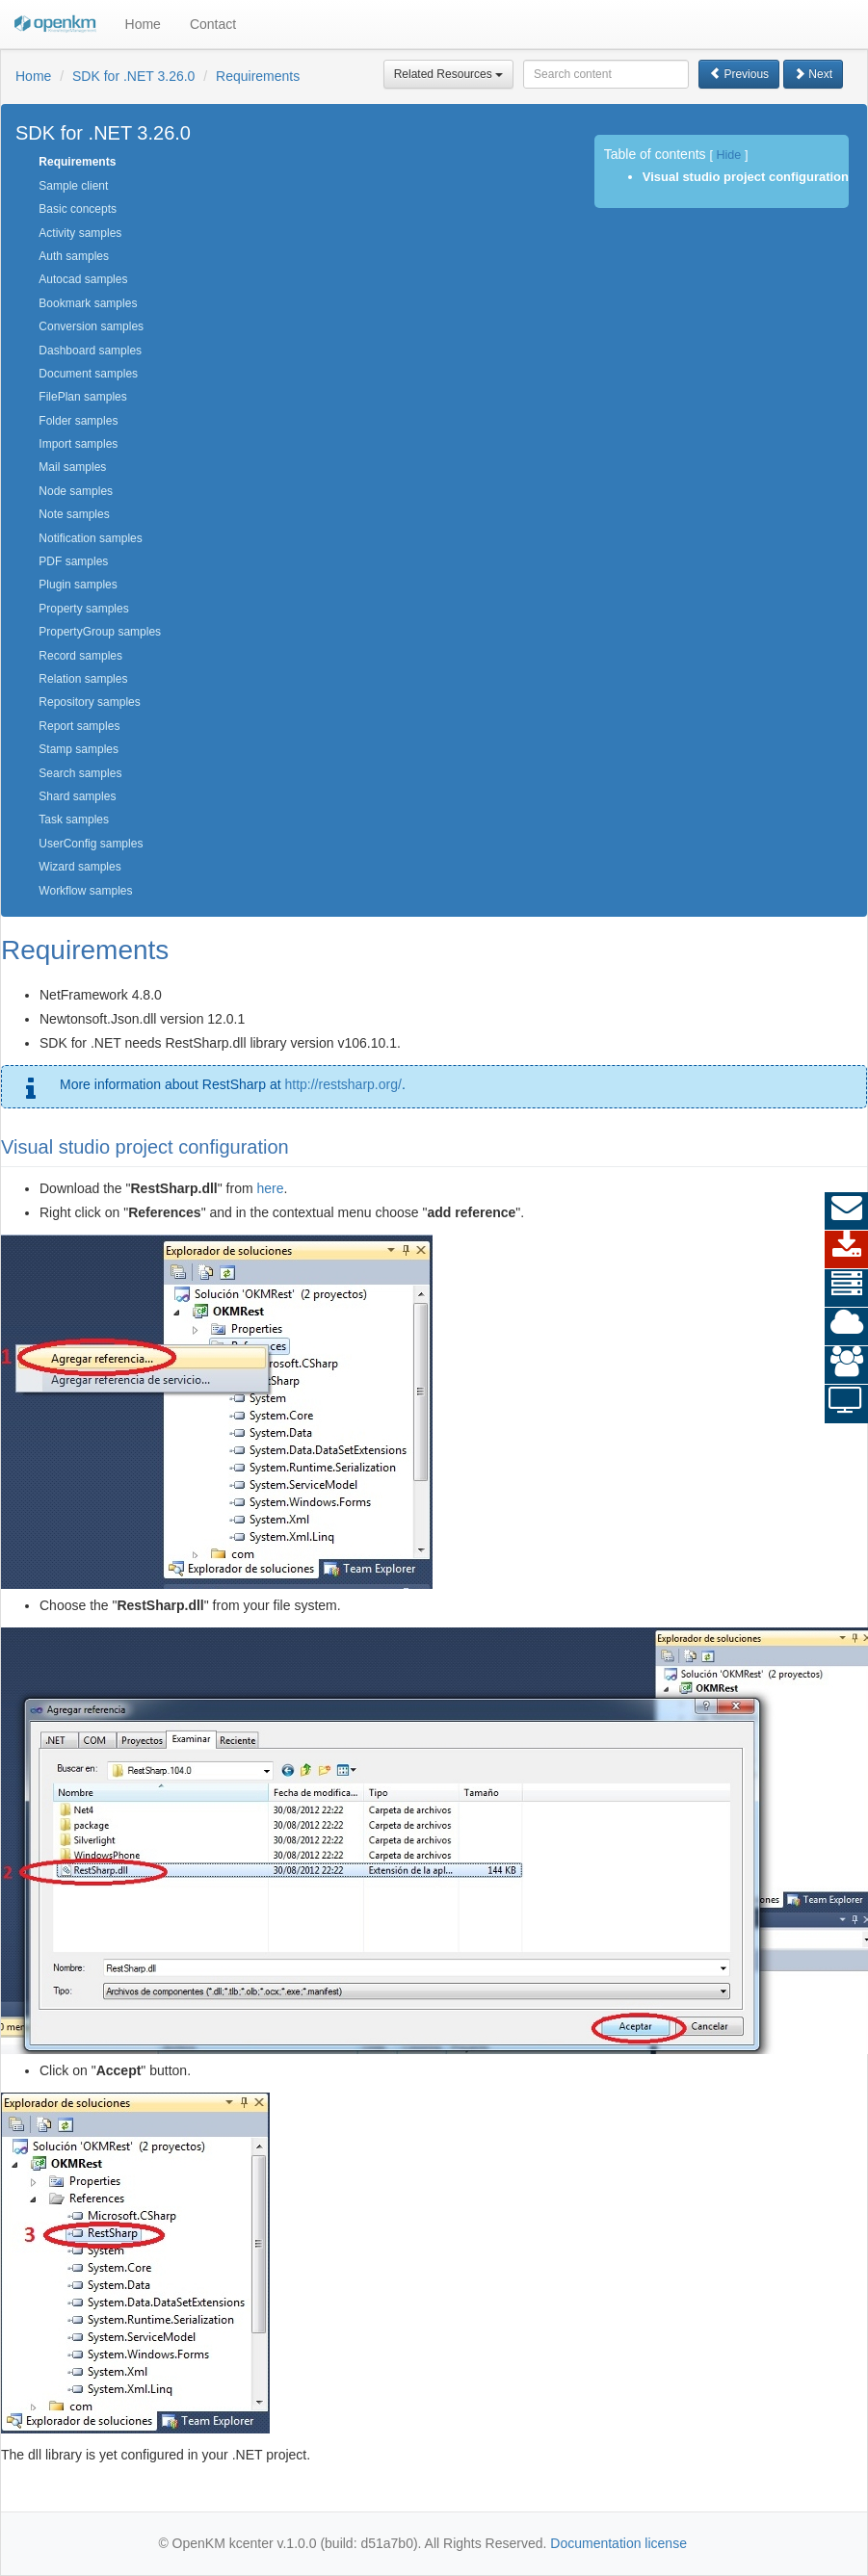  I want to click on UserConfig samples, so click(91, 843).